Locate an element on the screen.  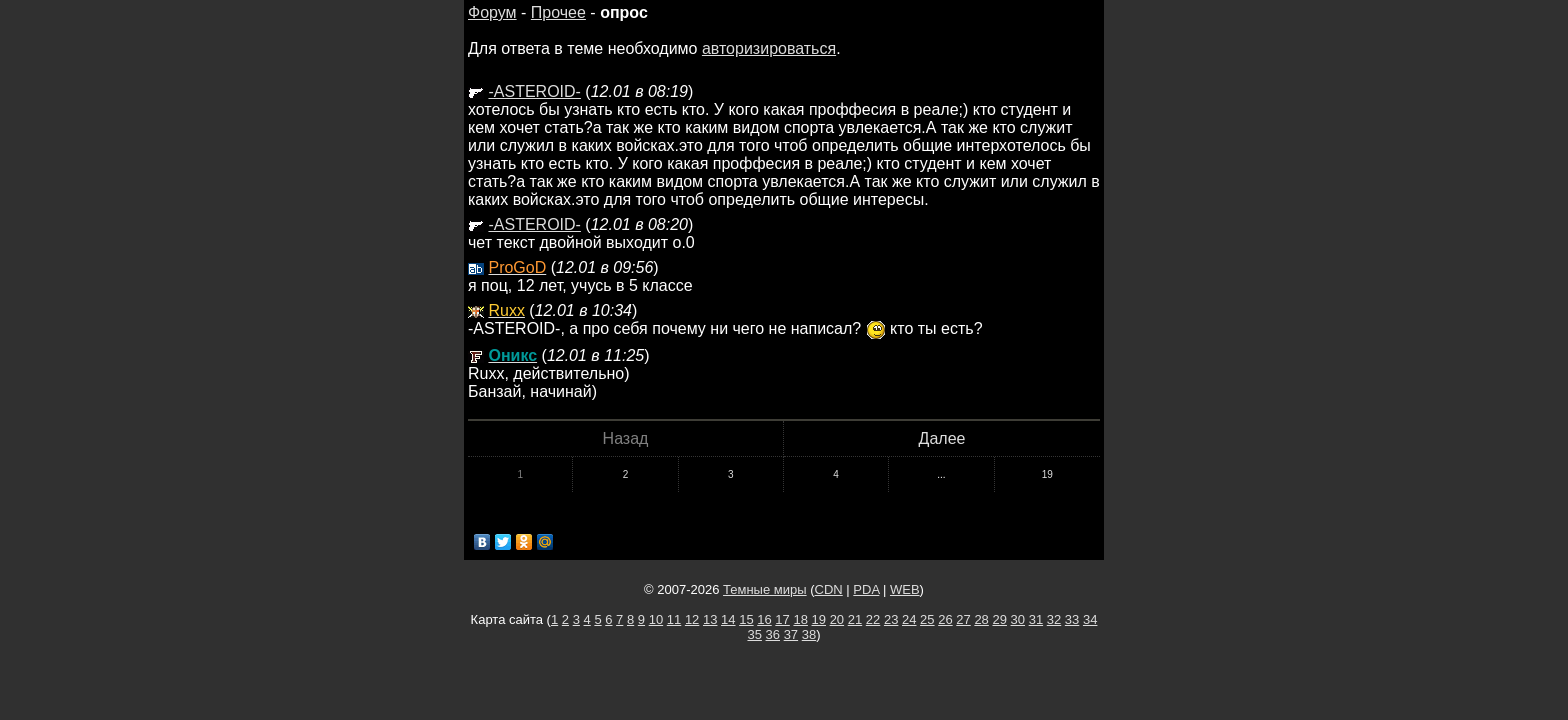
38 is located at coordinates (809, 634).